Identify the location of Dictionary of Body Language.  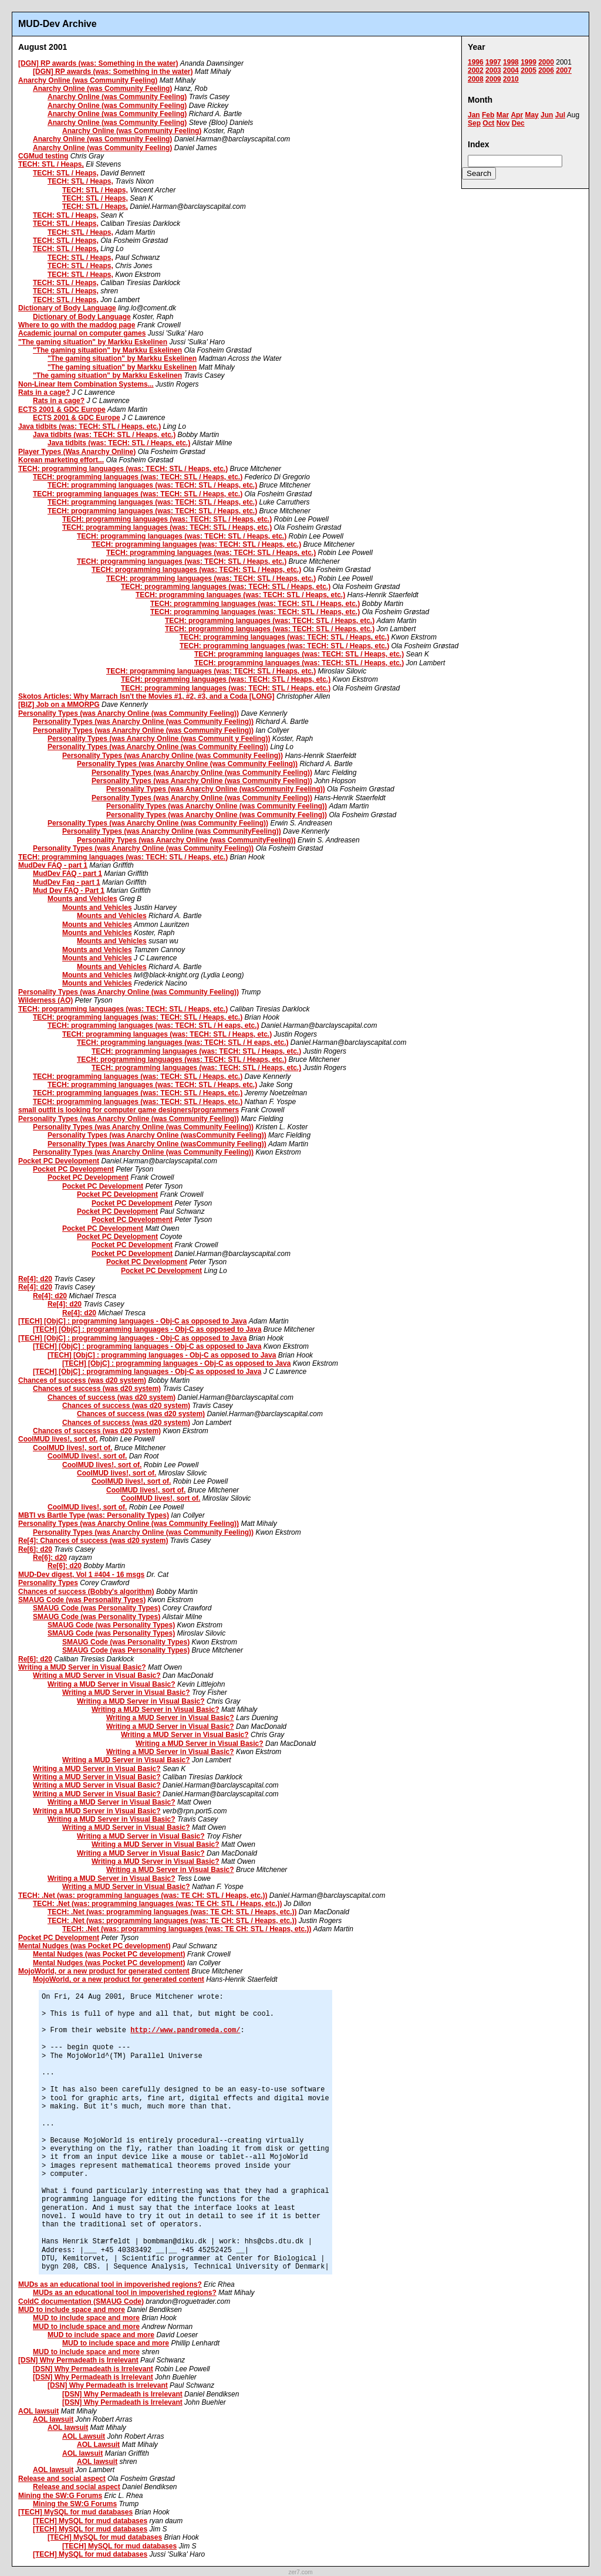
(67, 308).